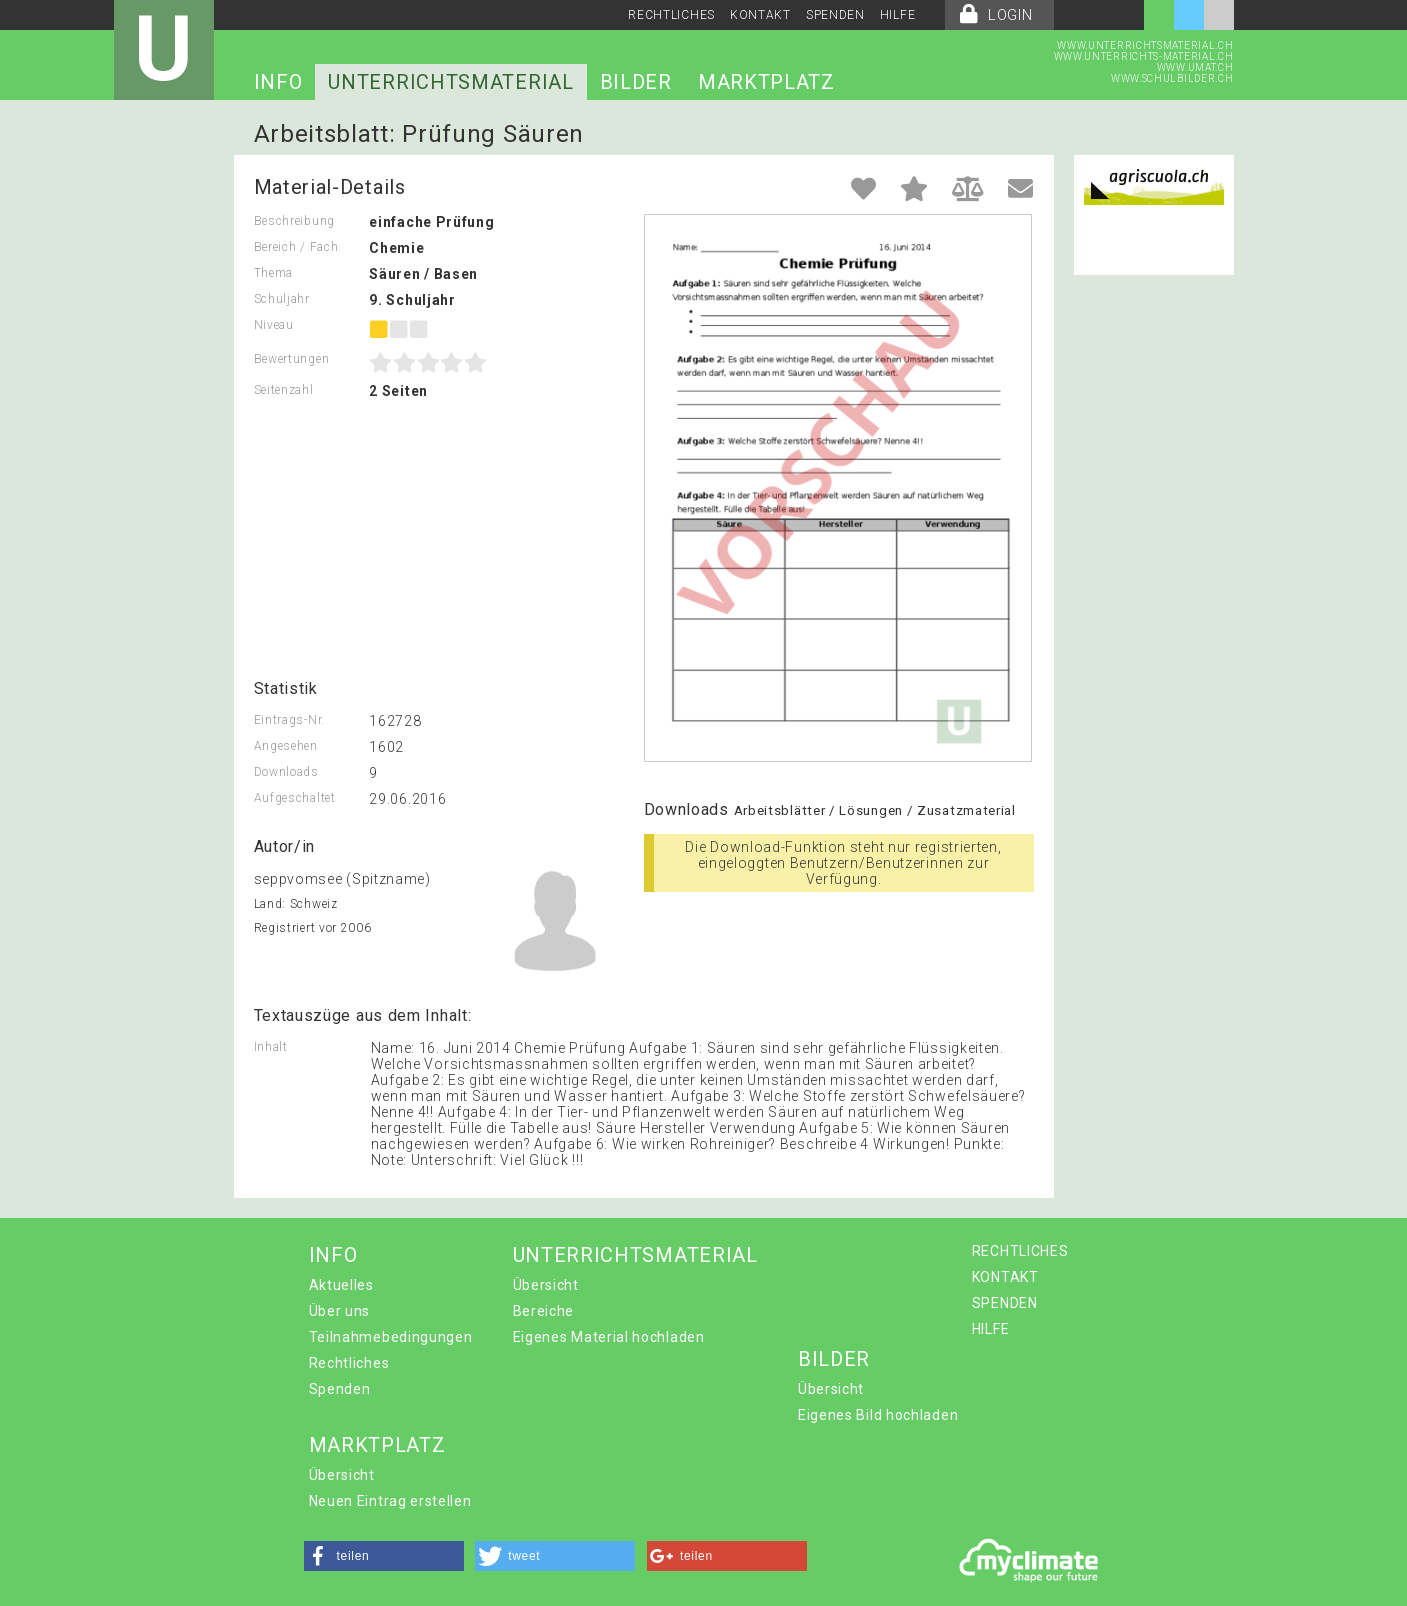  Describe the element at coordinates (289, 720) in the screenshot. I see `Eintrags-Nr.` at that location.